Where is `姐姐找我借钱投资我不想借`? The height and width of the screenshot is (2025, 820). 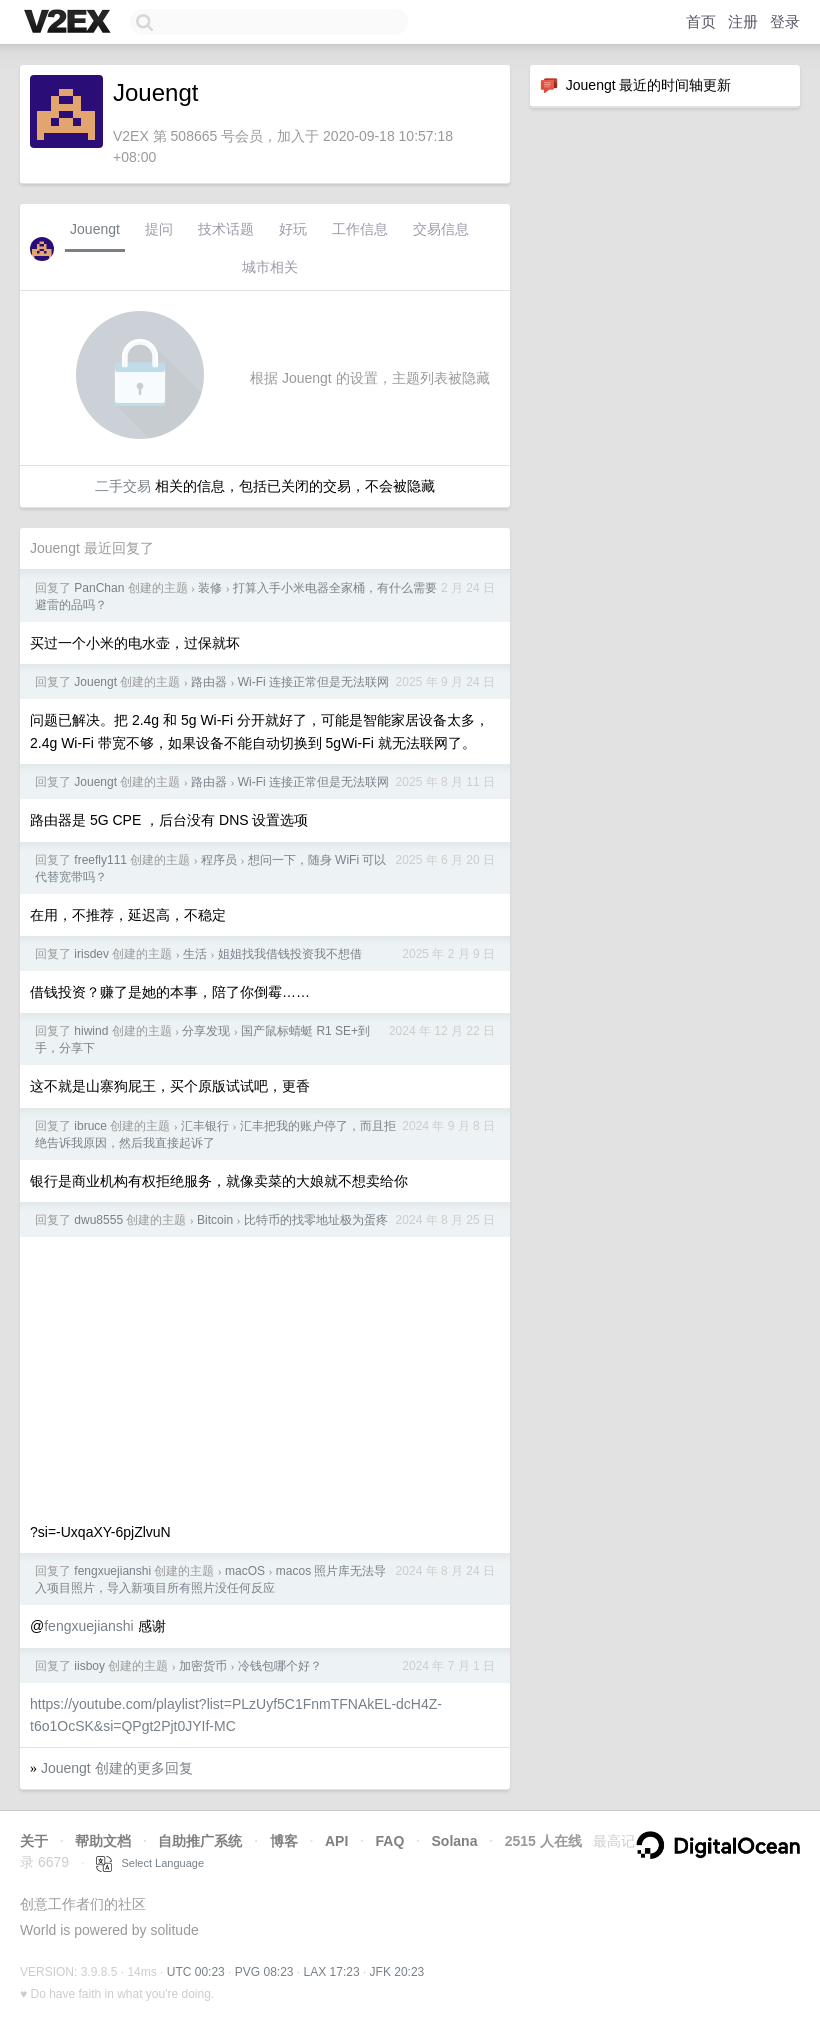 姐姐找我借钱投资我不想借 is located at coordinates (290, 954).